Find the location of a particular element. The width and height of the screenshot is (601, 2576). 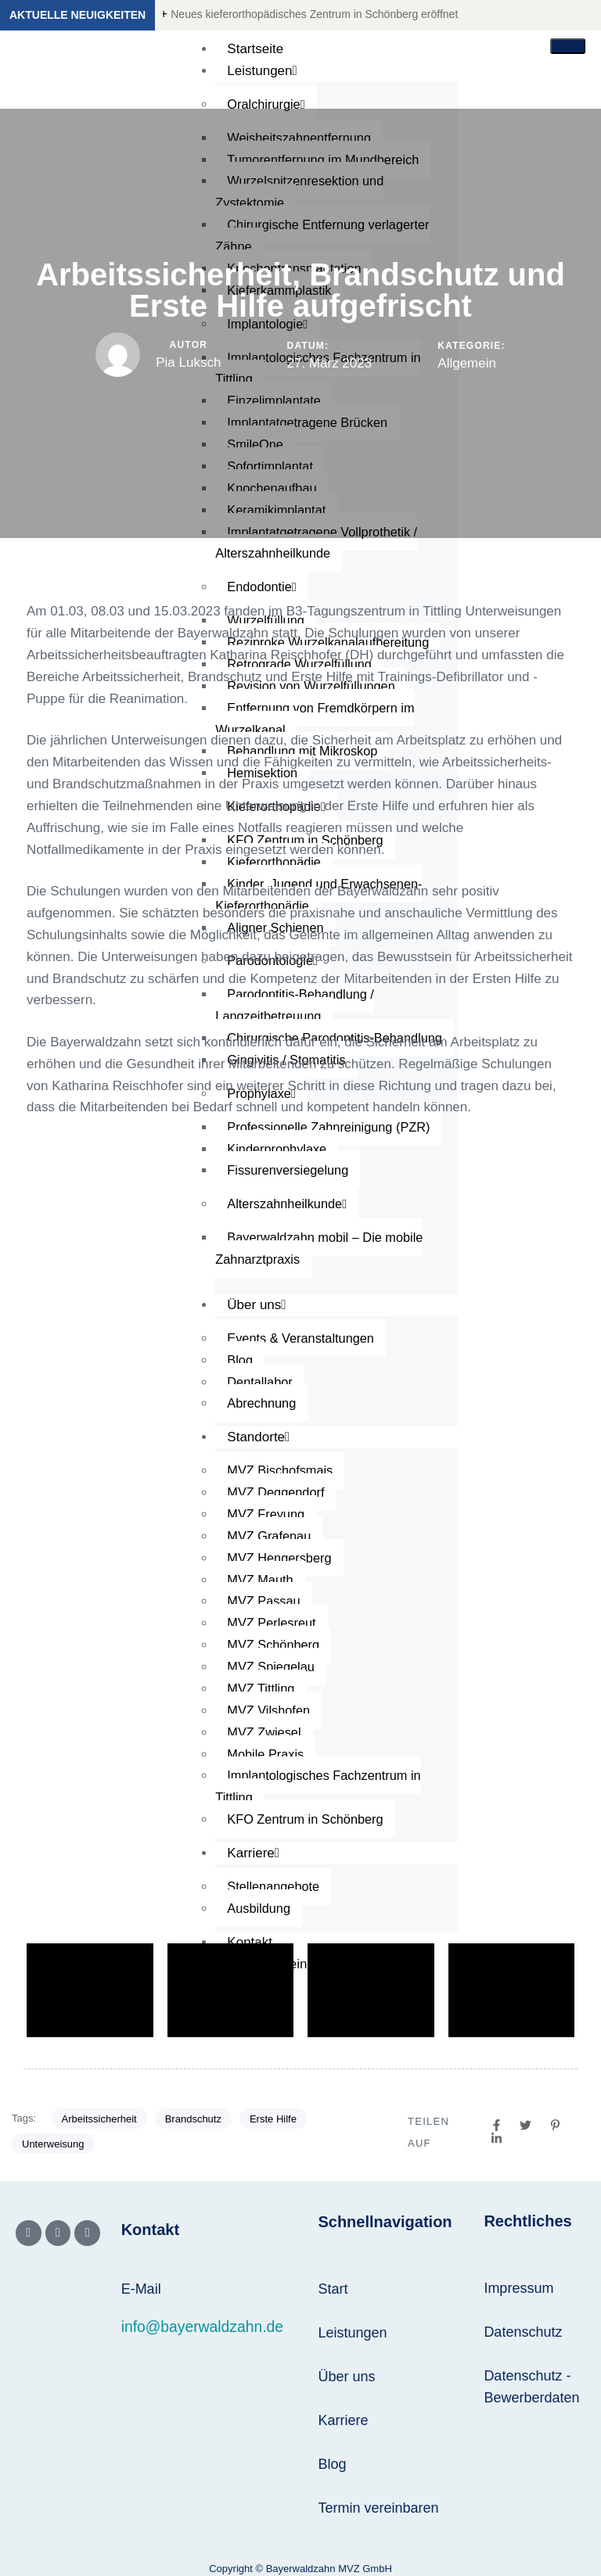

Unterweisung is located at coordinates (53, 2144).